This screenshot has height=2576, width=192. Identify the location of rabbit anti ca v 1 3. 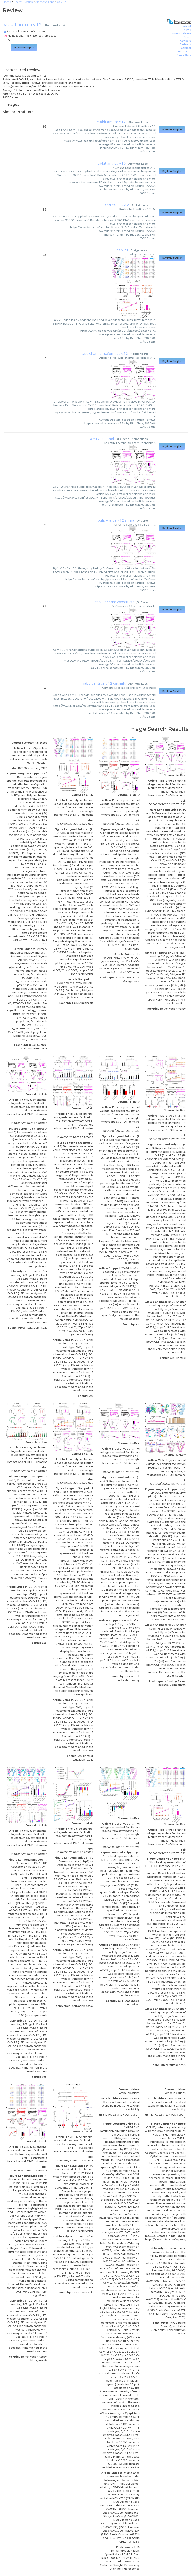
(111, 164).